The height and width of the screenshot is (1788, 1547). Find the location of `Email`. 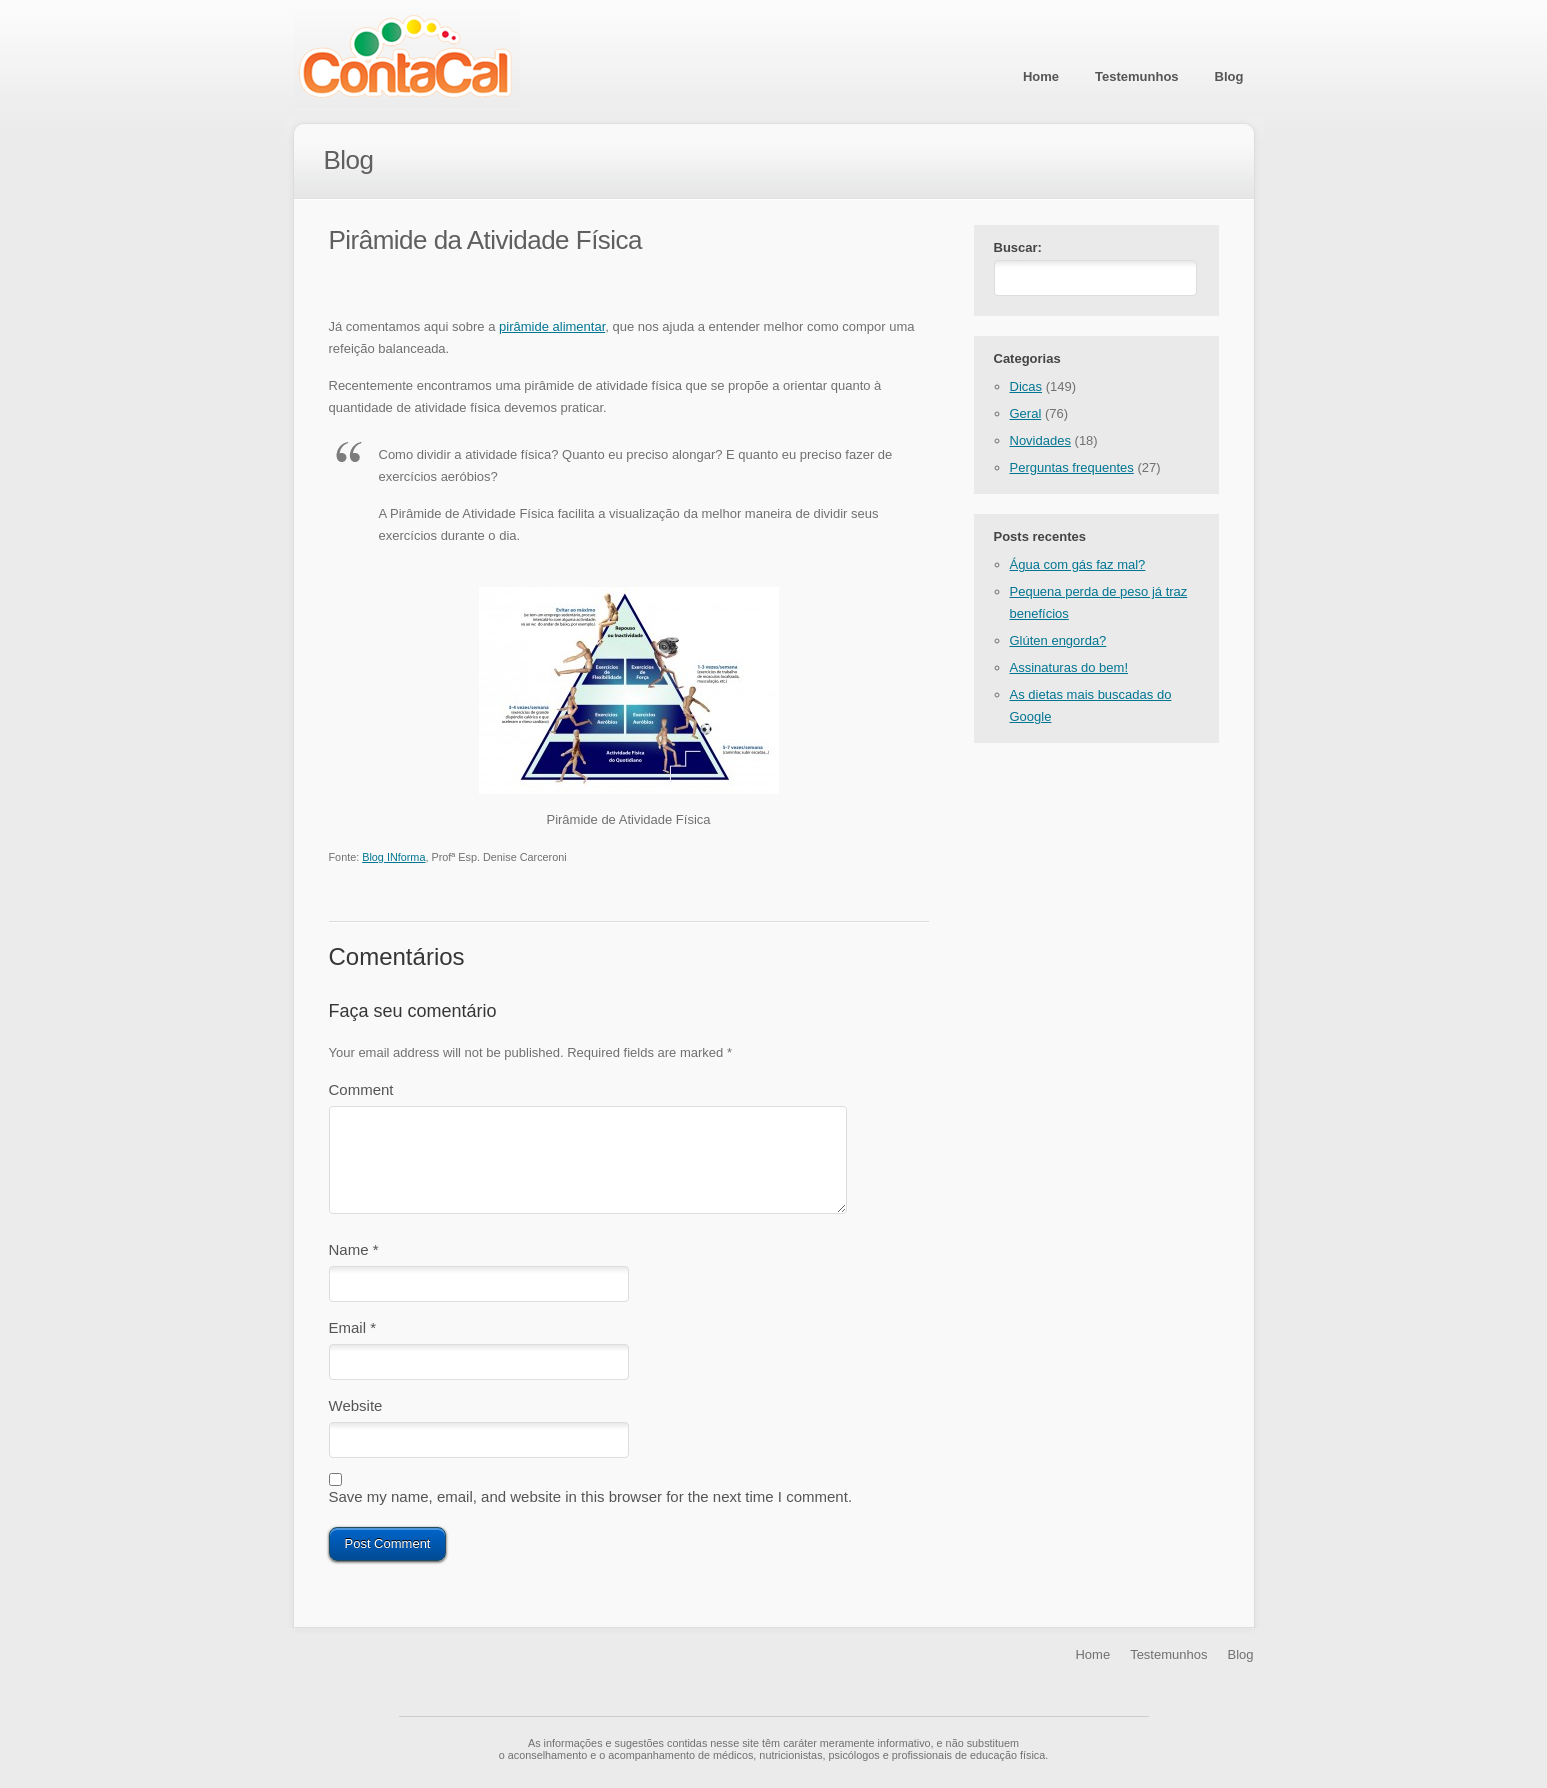

Email is located at coordinates (353, 1331).